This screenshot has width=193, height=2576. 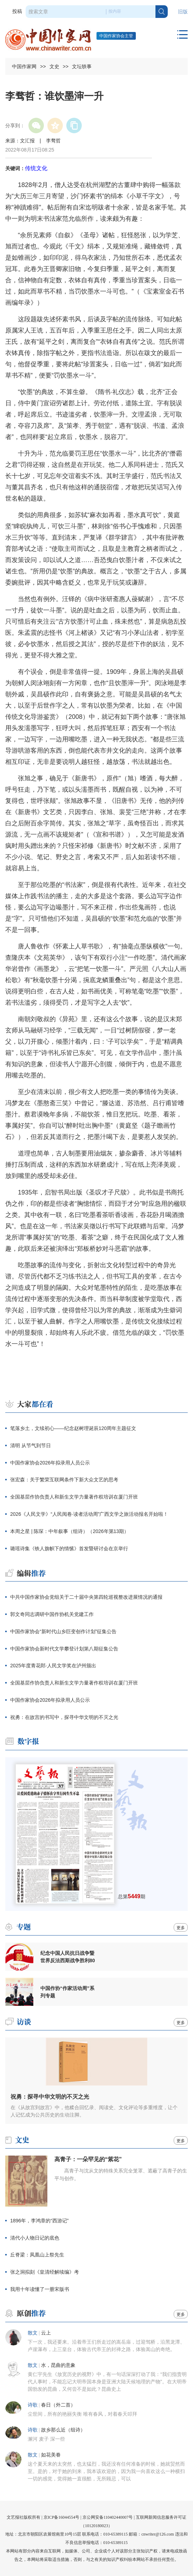 I want to click on 中国作家协会2026年拟录用人员公示, so click(x=50, y=1463).